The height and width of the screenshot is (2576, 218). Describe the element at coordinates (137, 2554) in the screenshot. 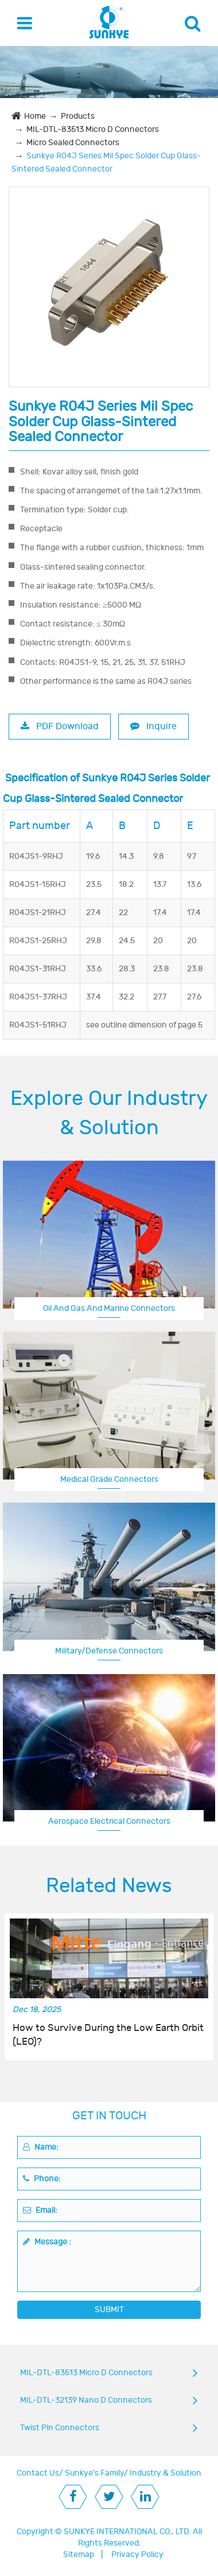

I see `Privacy Policy` at that location.